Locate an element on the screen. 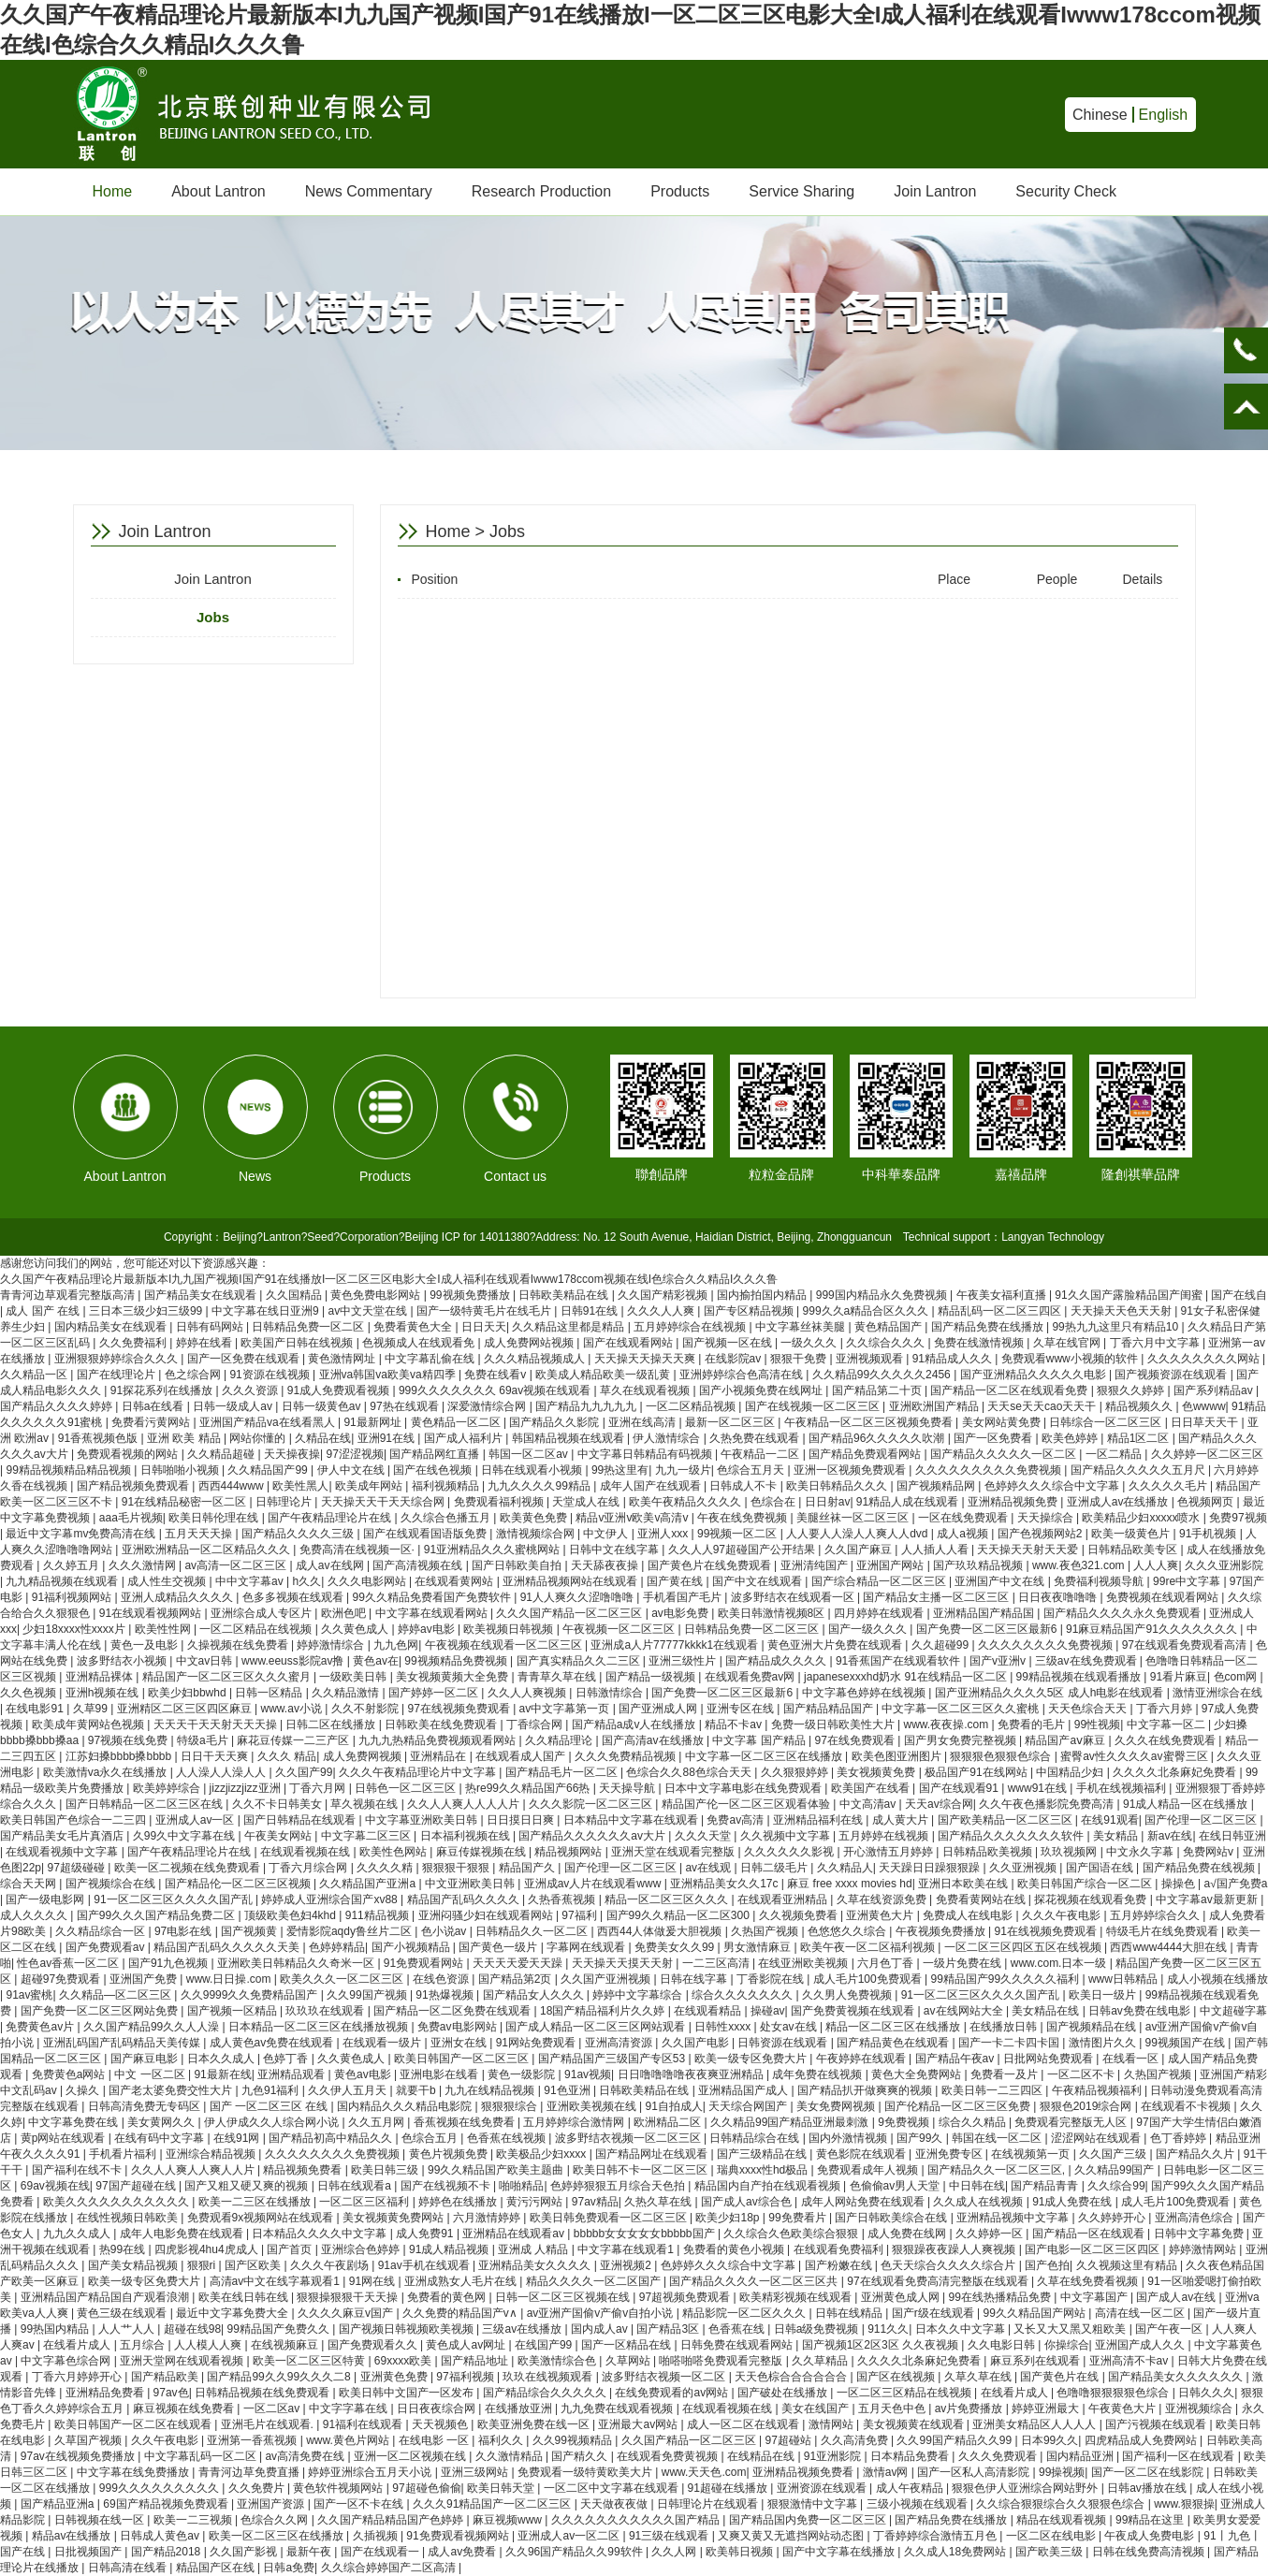 The image size is (1268, 2576). 国产一区免费在线观看 is located at coordinates (244, 1358).